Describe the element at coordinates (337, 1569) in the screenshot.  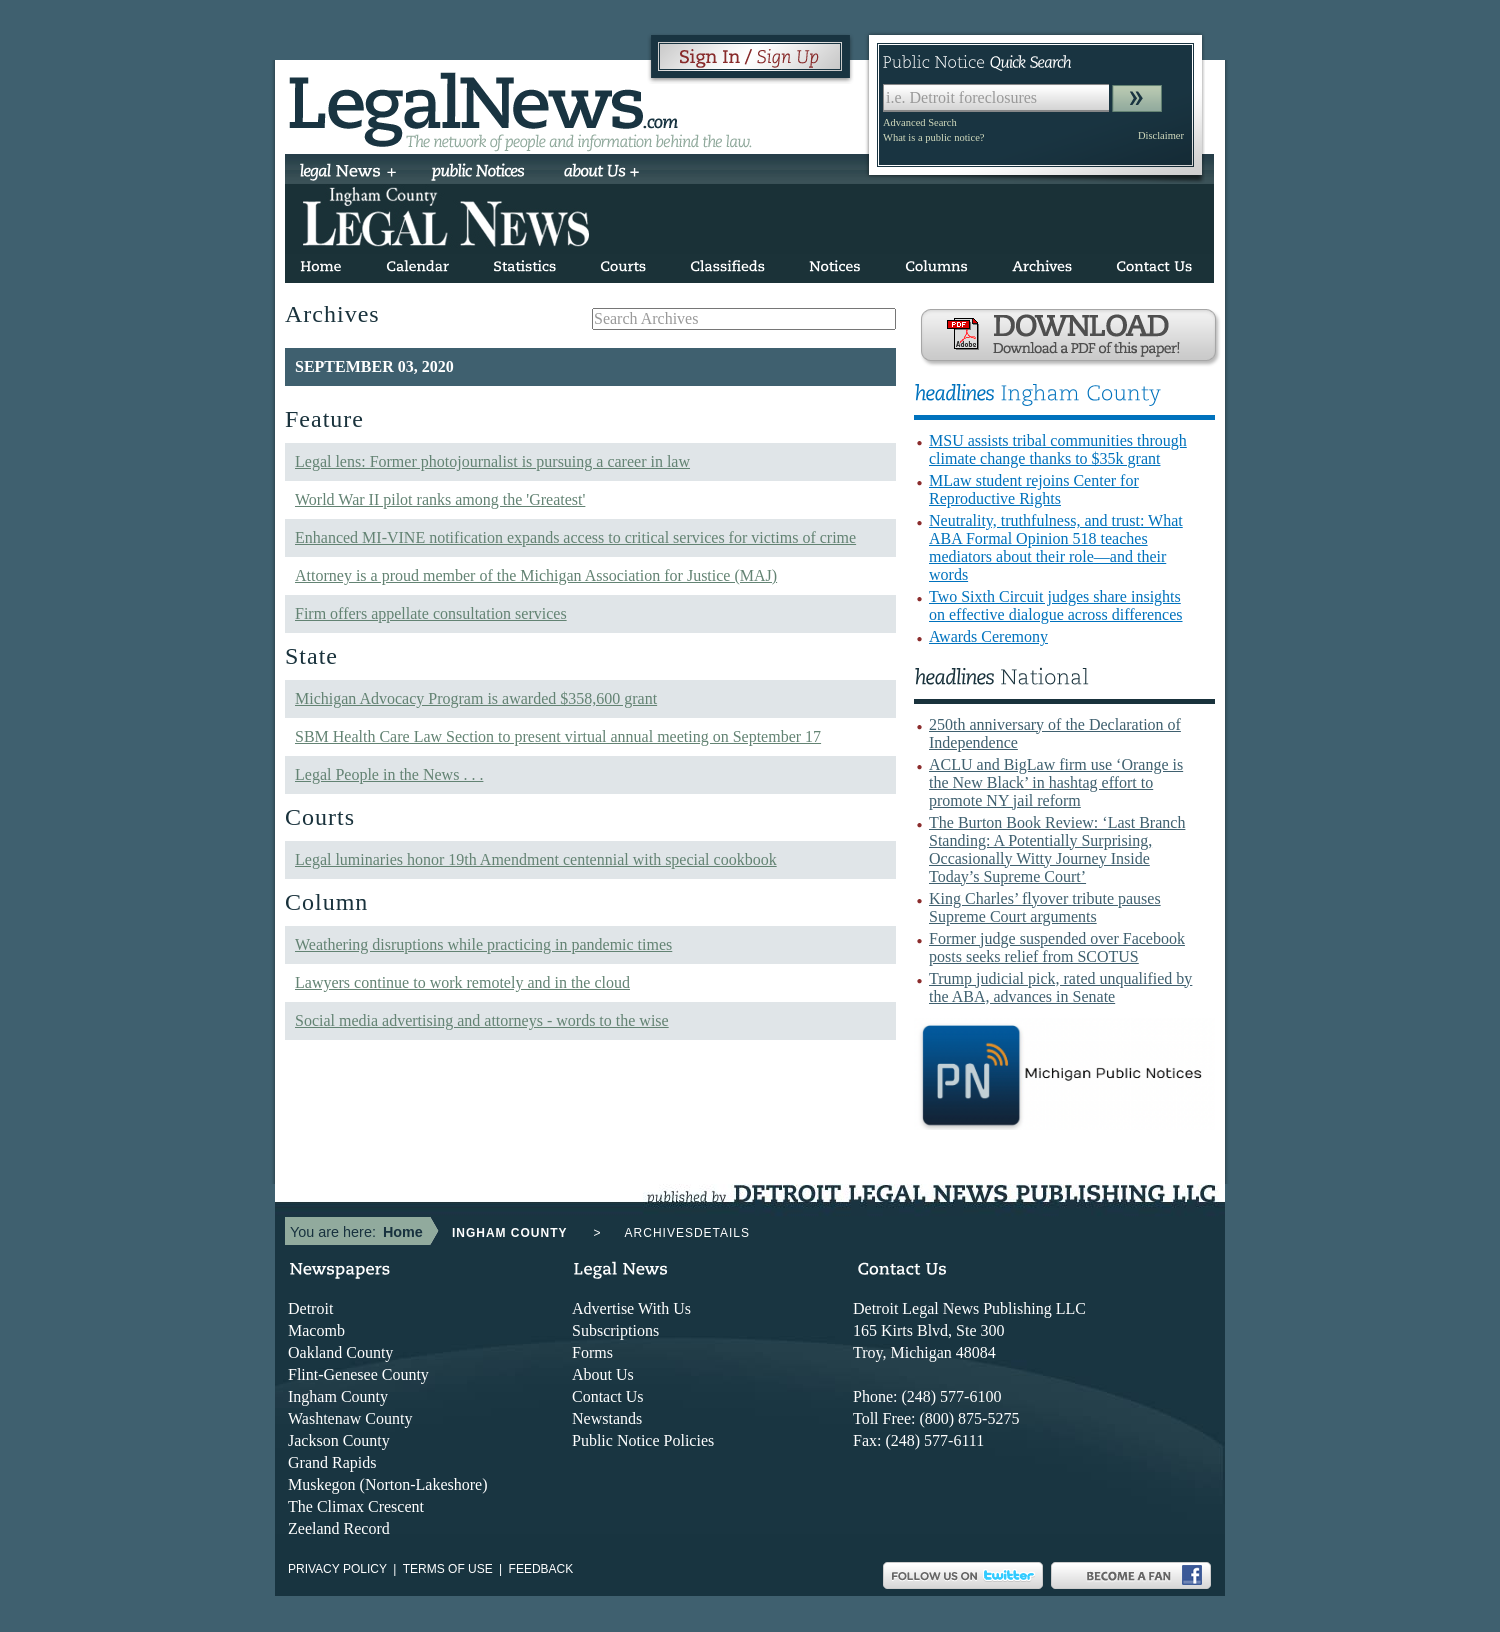
I see `Privacy Policy` at that location.